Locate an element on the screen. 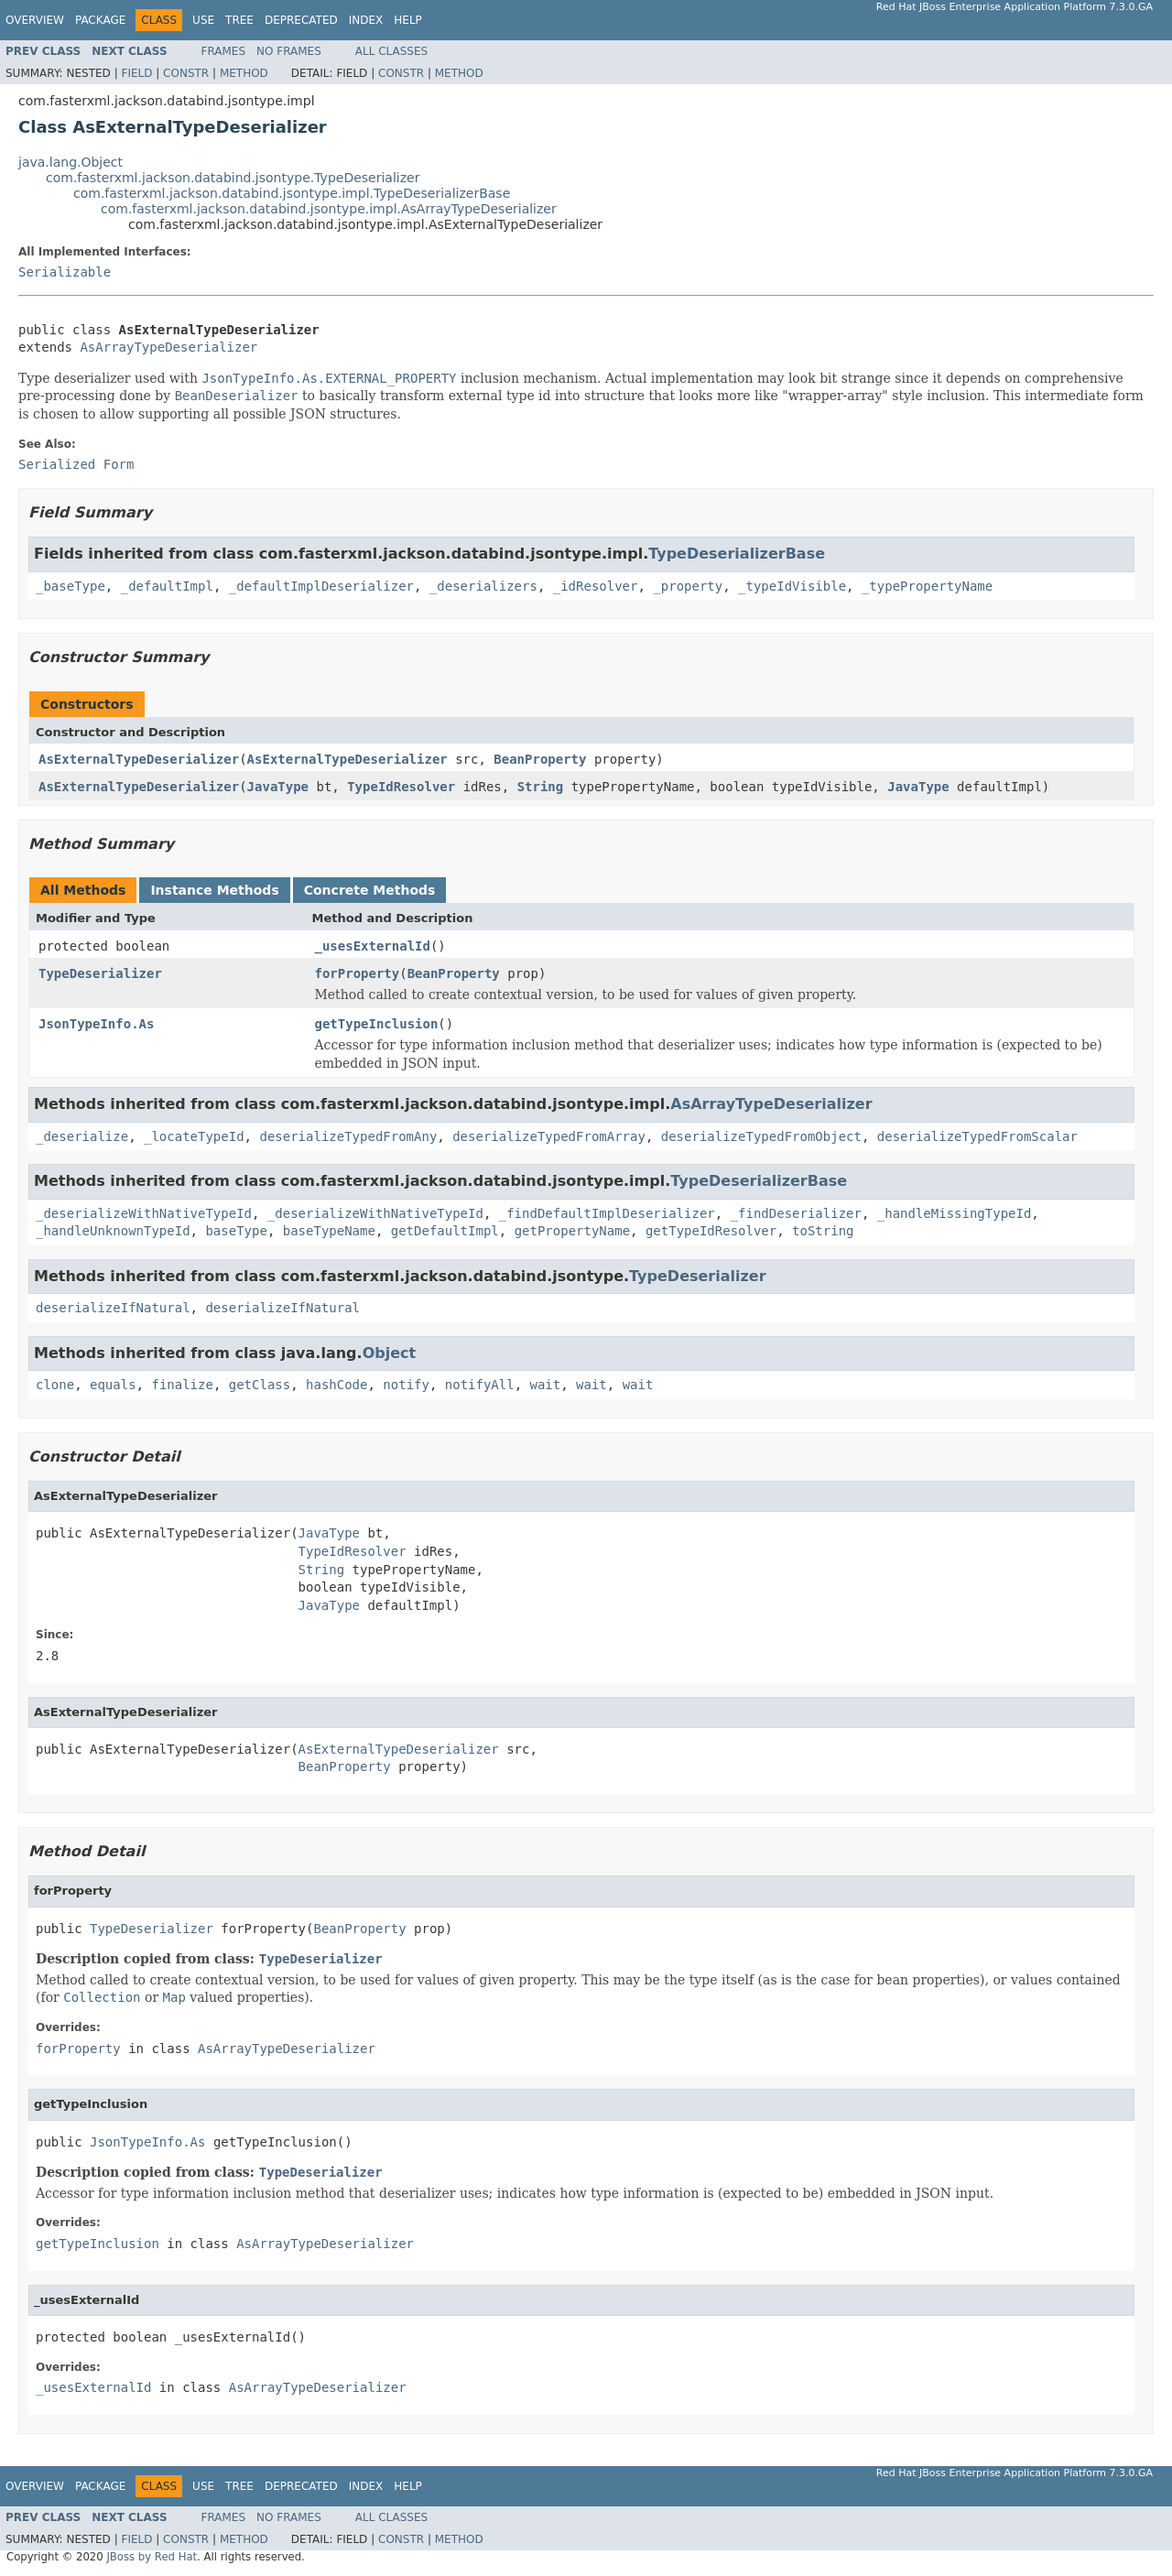  All Classes is located at coordinates (391, 51).